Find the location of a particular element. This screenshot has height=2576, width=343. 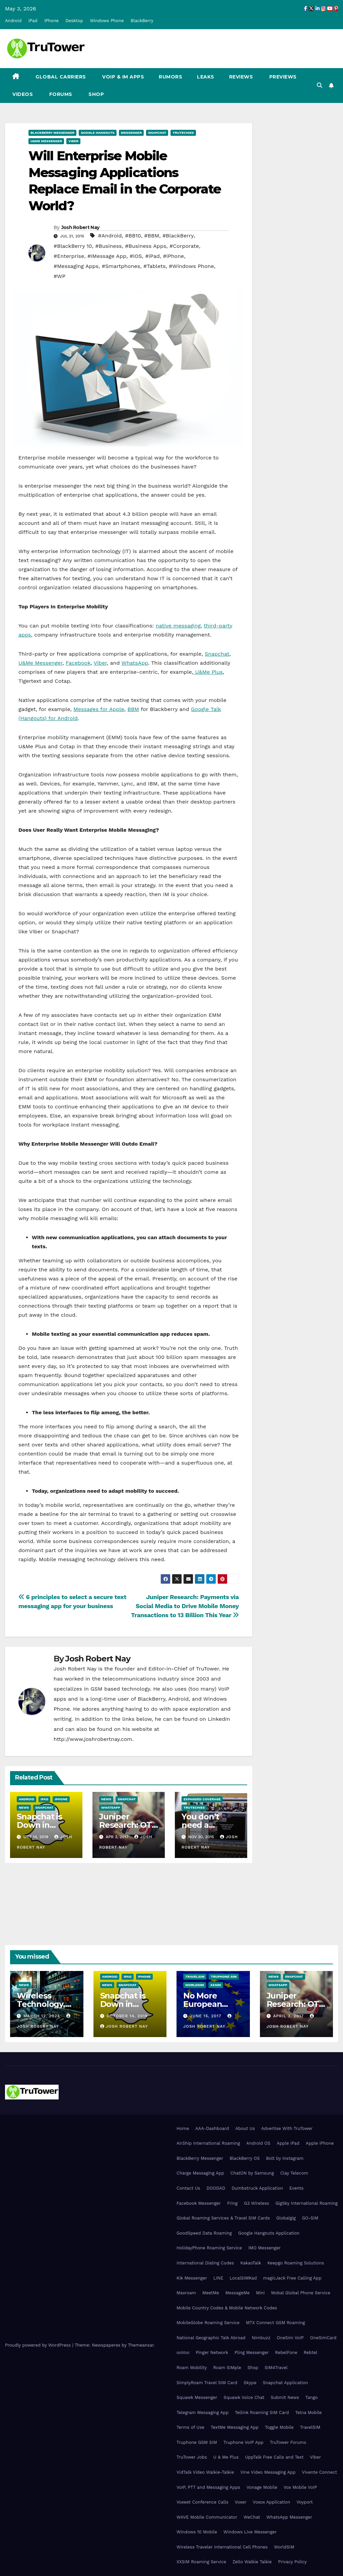

#Messaging Apps is located at coordinates (76, 266).